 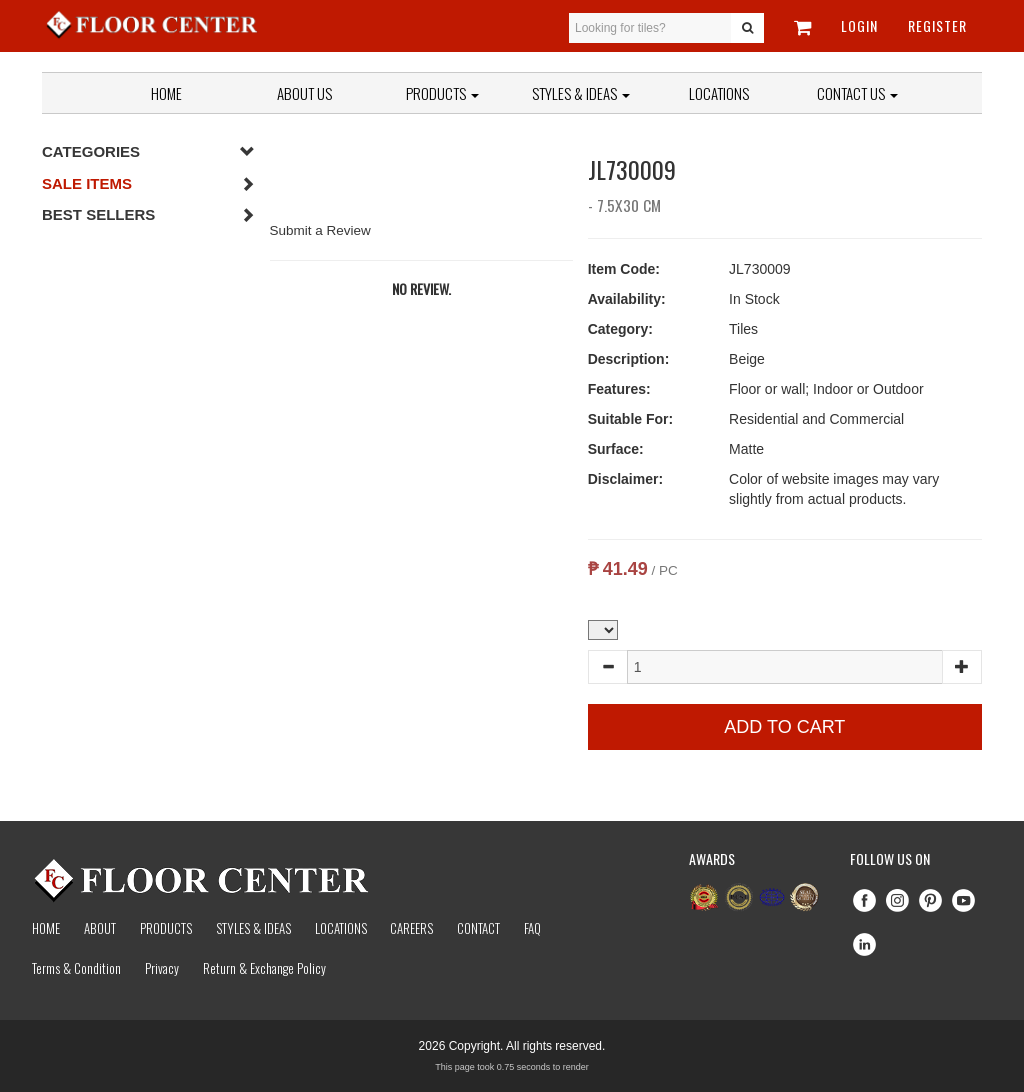 What do you see at coordinates (857, 93) in the screenshot?
I see `Contact Us [button]` at bounding box center [857, 93].